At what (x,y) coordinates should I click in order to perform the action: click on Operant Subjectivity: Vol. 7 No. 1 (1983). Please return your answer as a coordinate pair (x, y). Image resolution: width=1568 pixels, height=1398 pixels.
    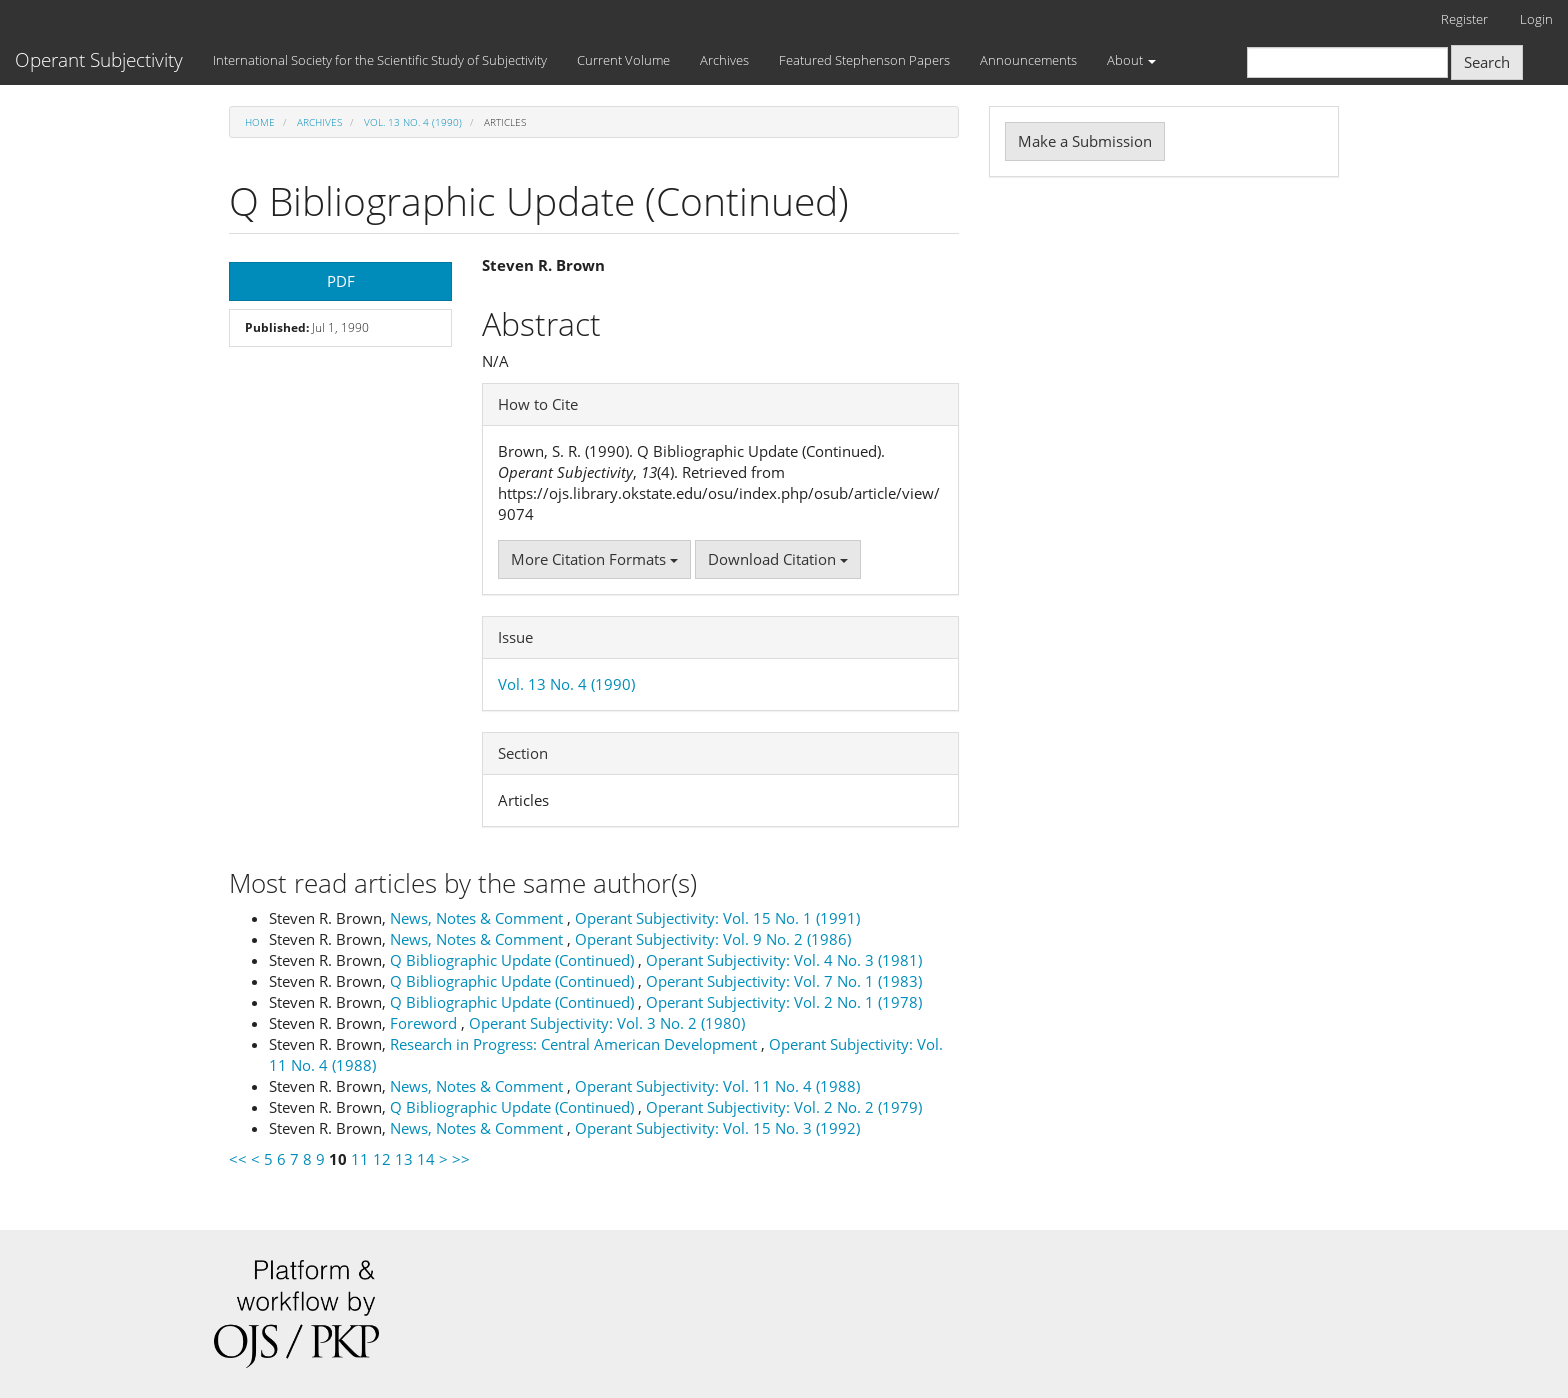
    Looking at the image, I should click on (784, 981).